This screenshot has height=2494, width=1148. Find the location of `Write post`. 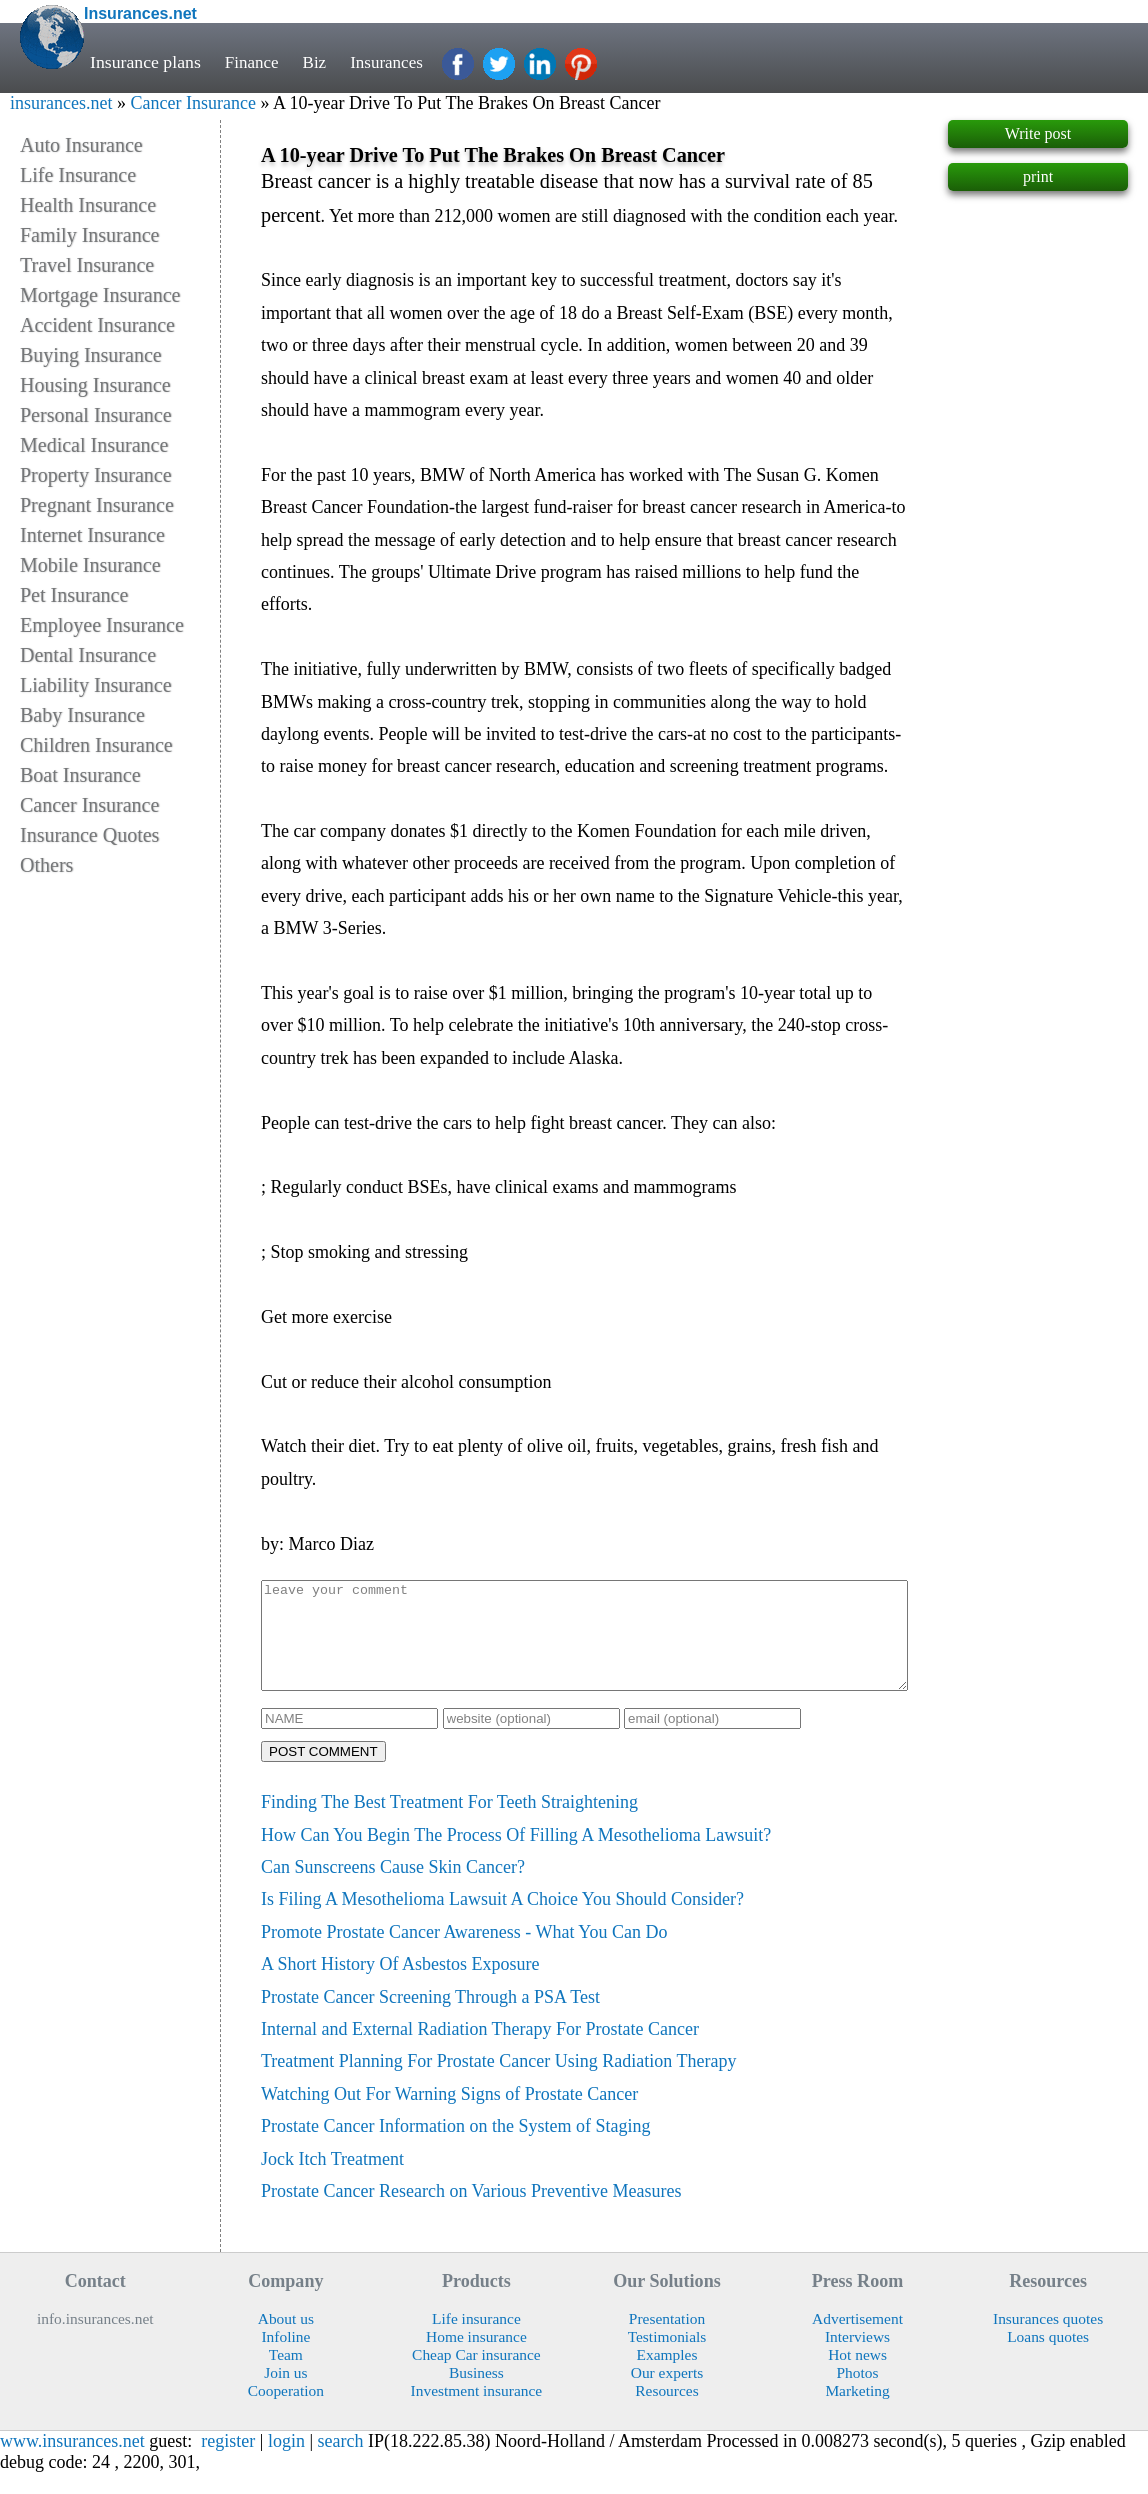

Write post is located at coordinates (1038, 133).